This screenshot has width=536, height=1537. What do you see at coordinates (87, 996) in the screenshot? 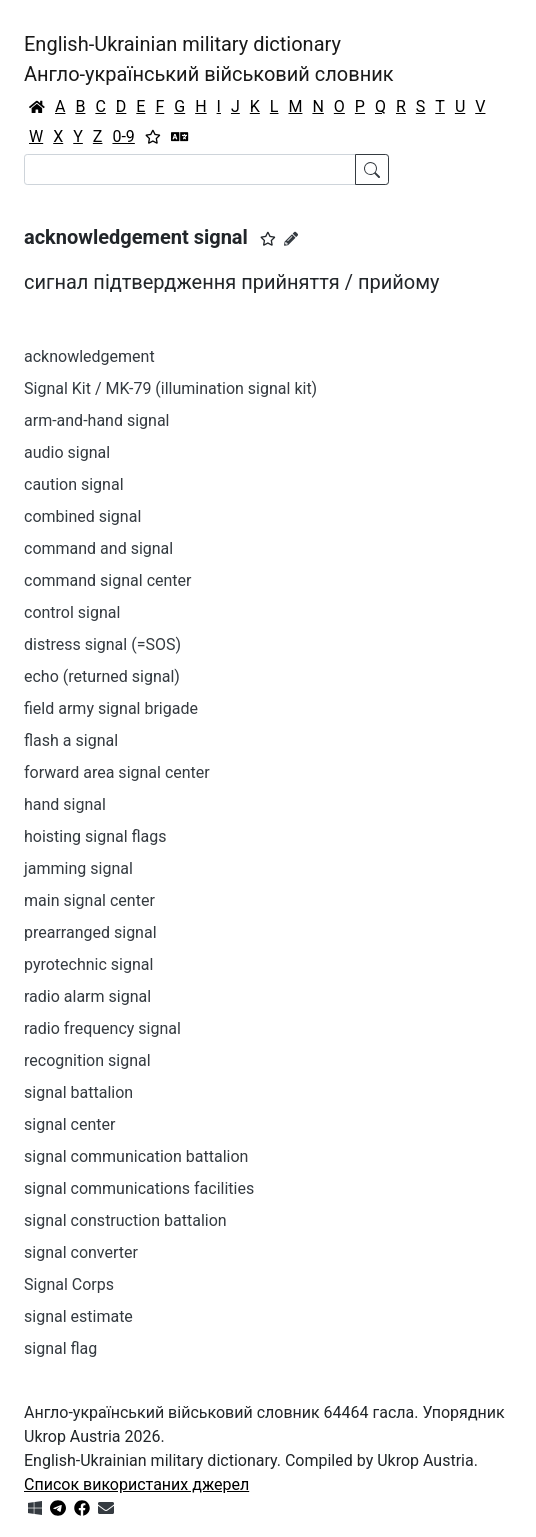
I see `radio alarm signal` at bounding box center [87, 996].